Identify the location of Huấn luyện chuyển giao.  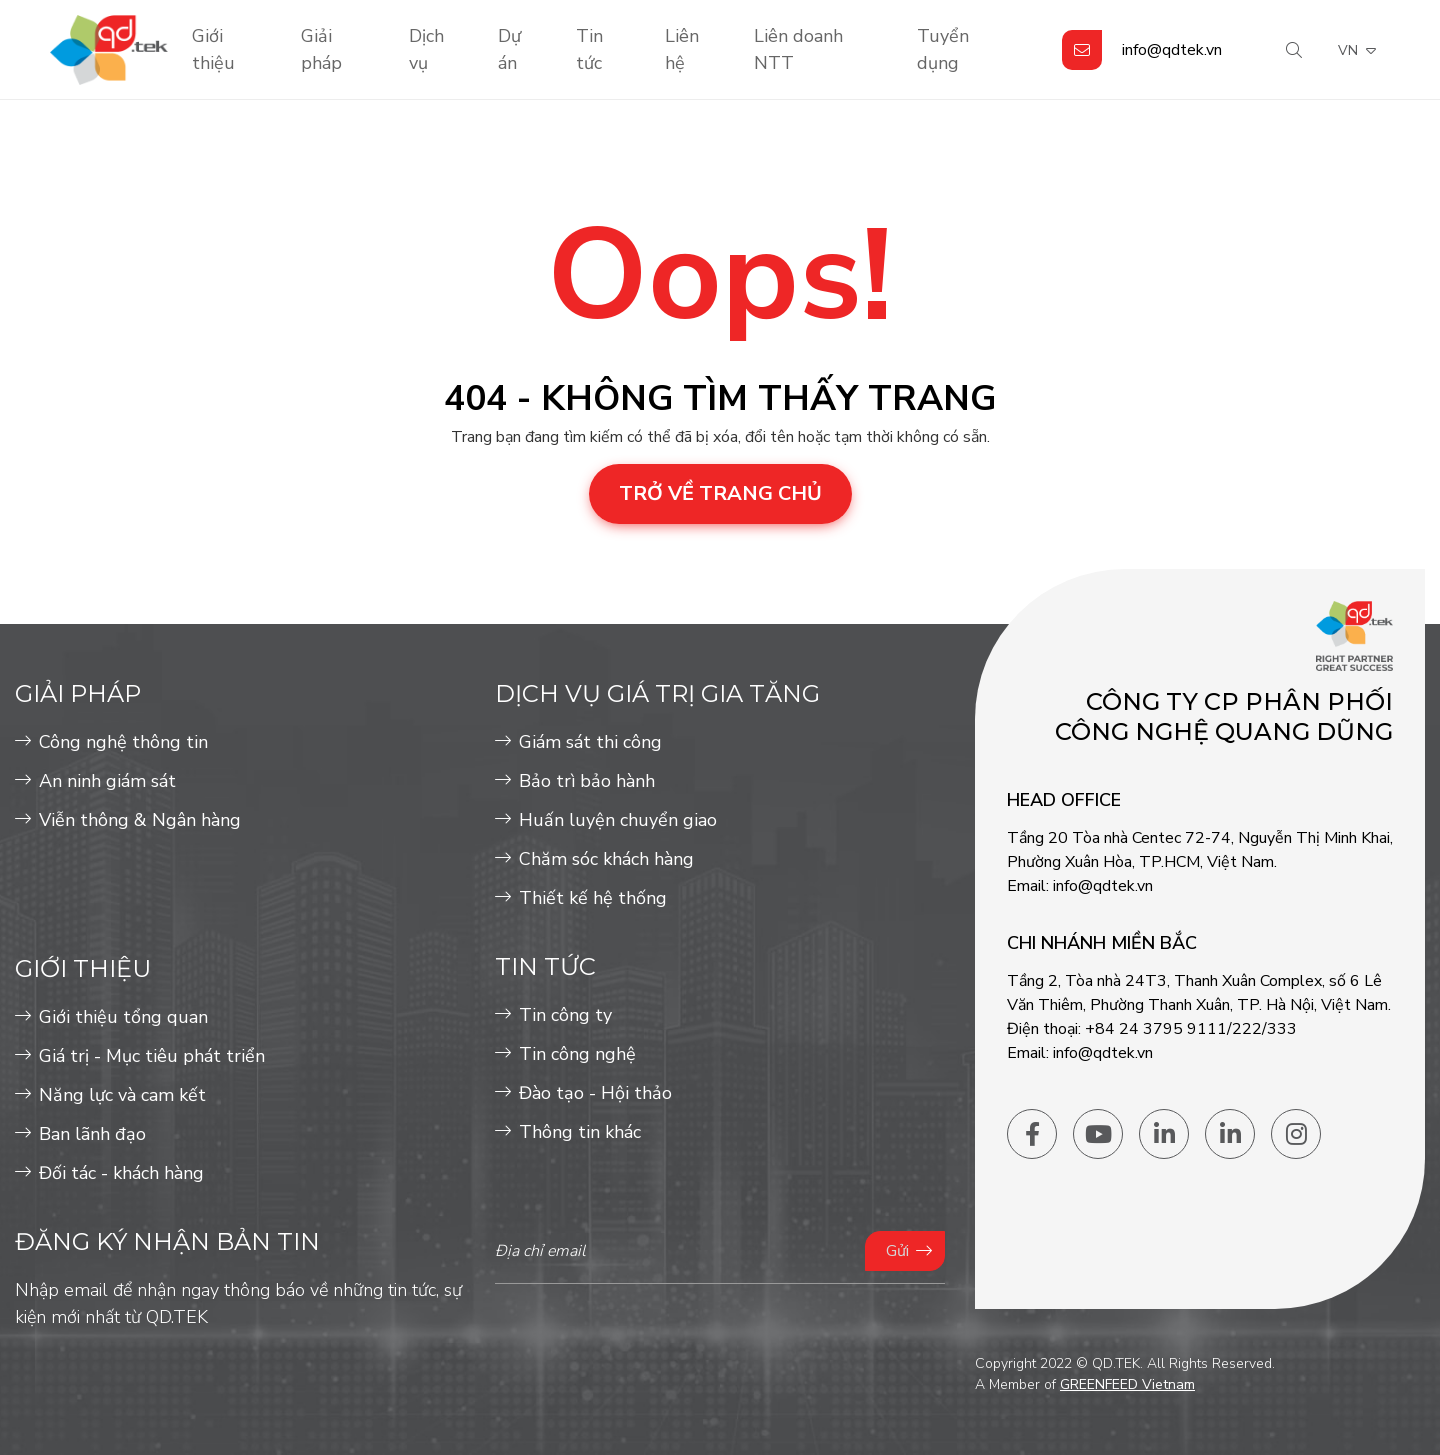
(618, 820).